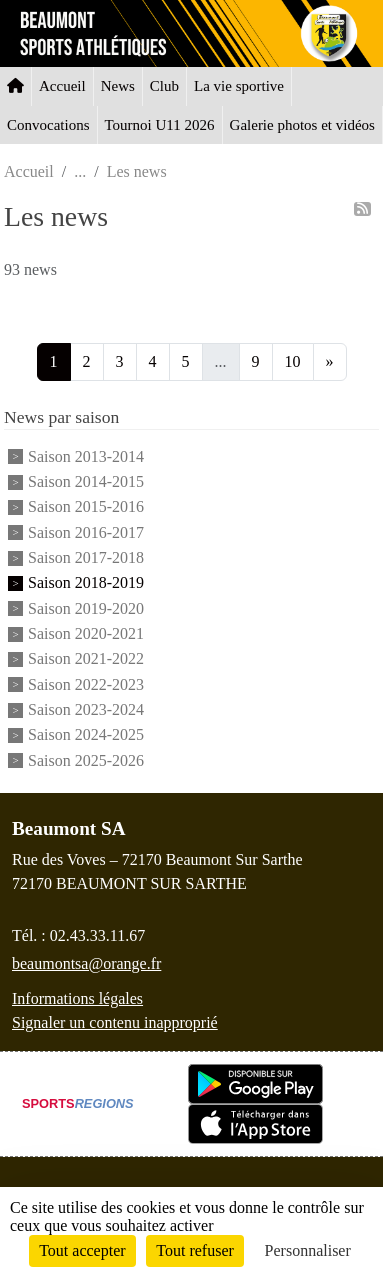  I want to click on Saison 2018-2019, so click(86, 583).